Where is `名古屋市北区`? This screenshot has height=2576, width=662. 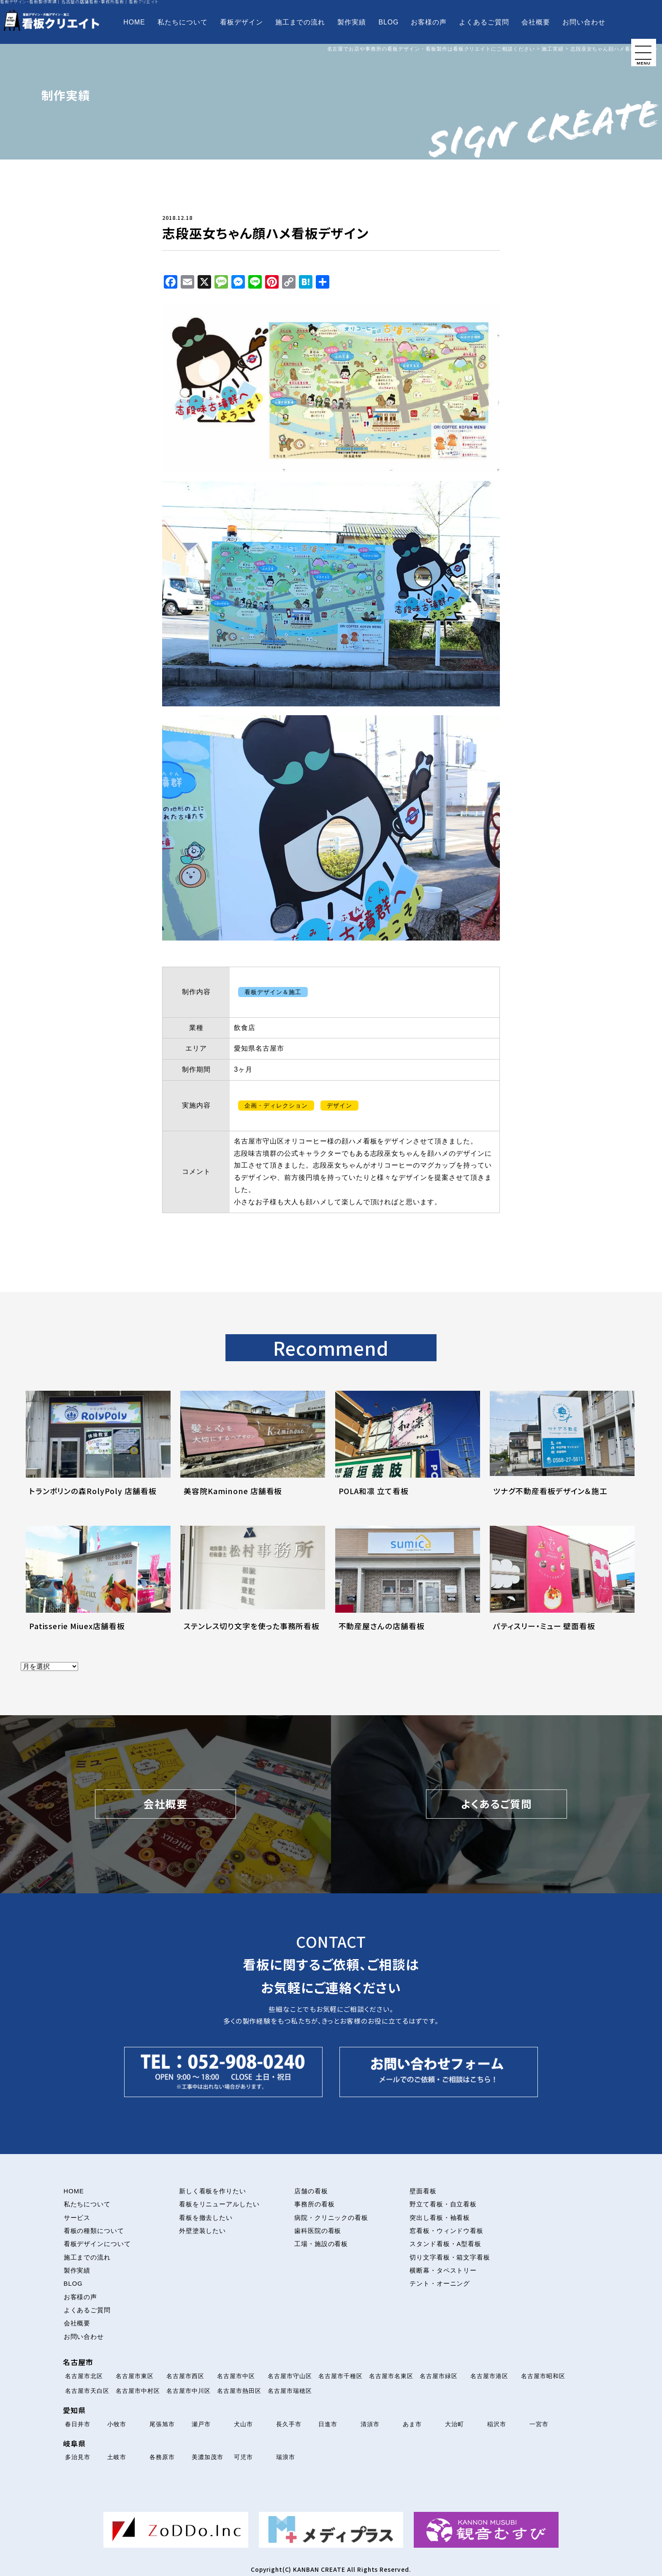
名古屋市北区 is located at coordinates (84, 2376).